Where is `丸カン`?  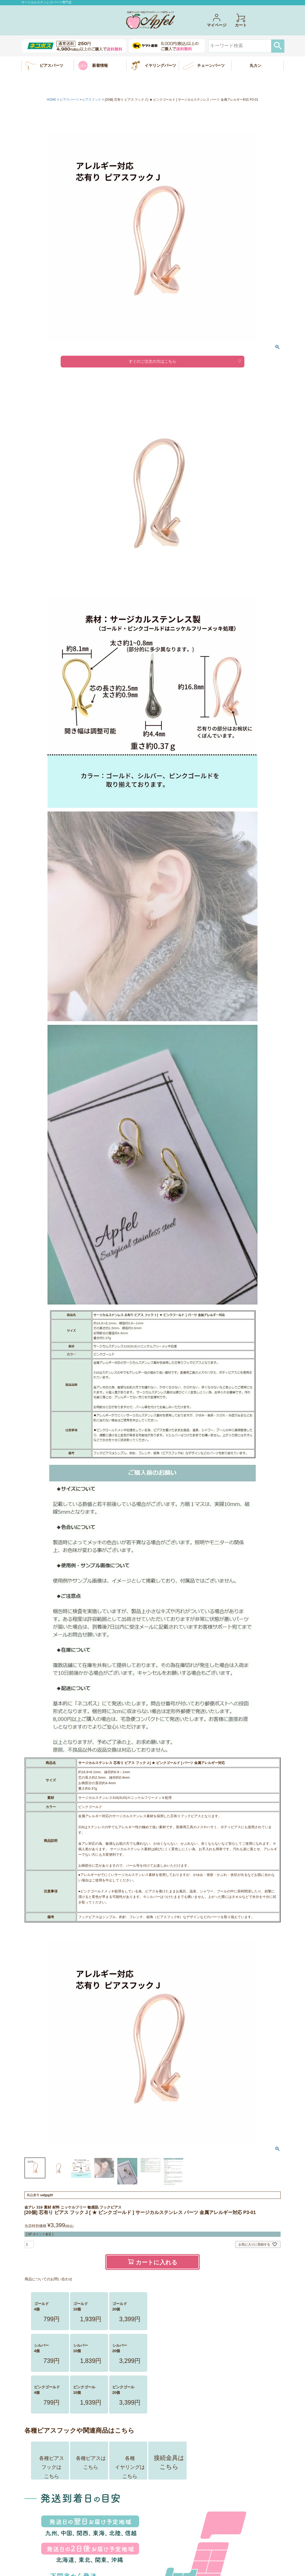 丸カン is located at coordinates (255, 65).